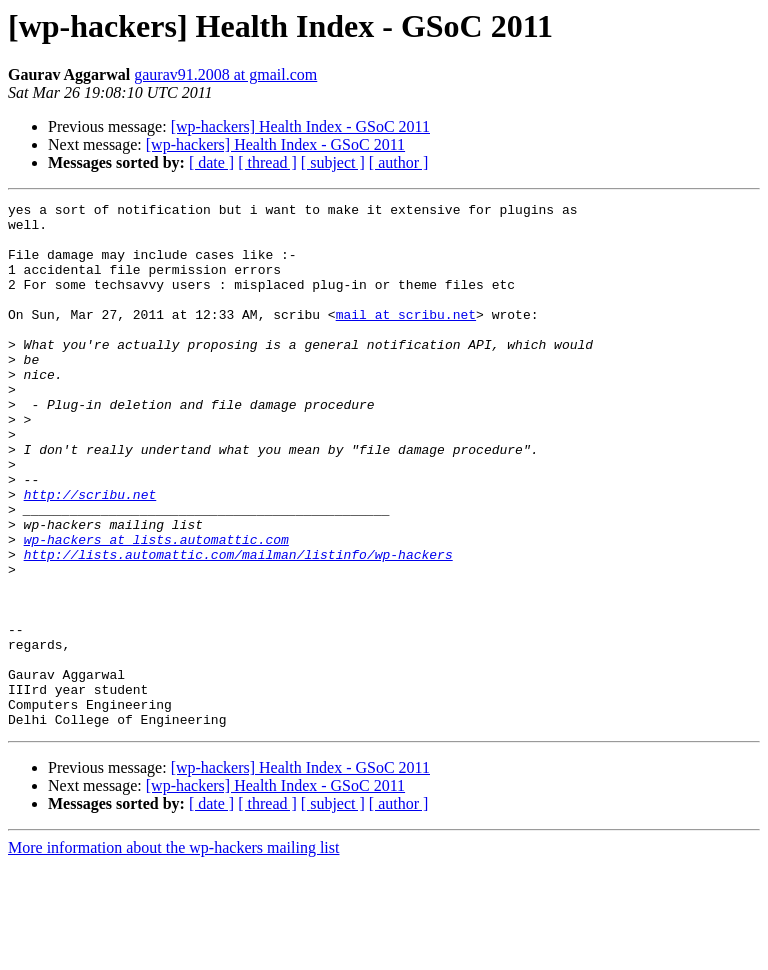 This screenshot has height=970, width=768. I want to click on [ date ], so click(211, 162).